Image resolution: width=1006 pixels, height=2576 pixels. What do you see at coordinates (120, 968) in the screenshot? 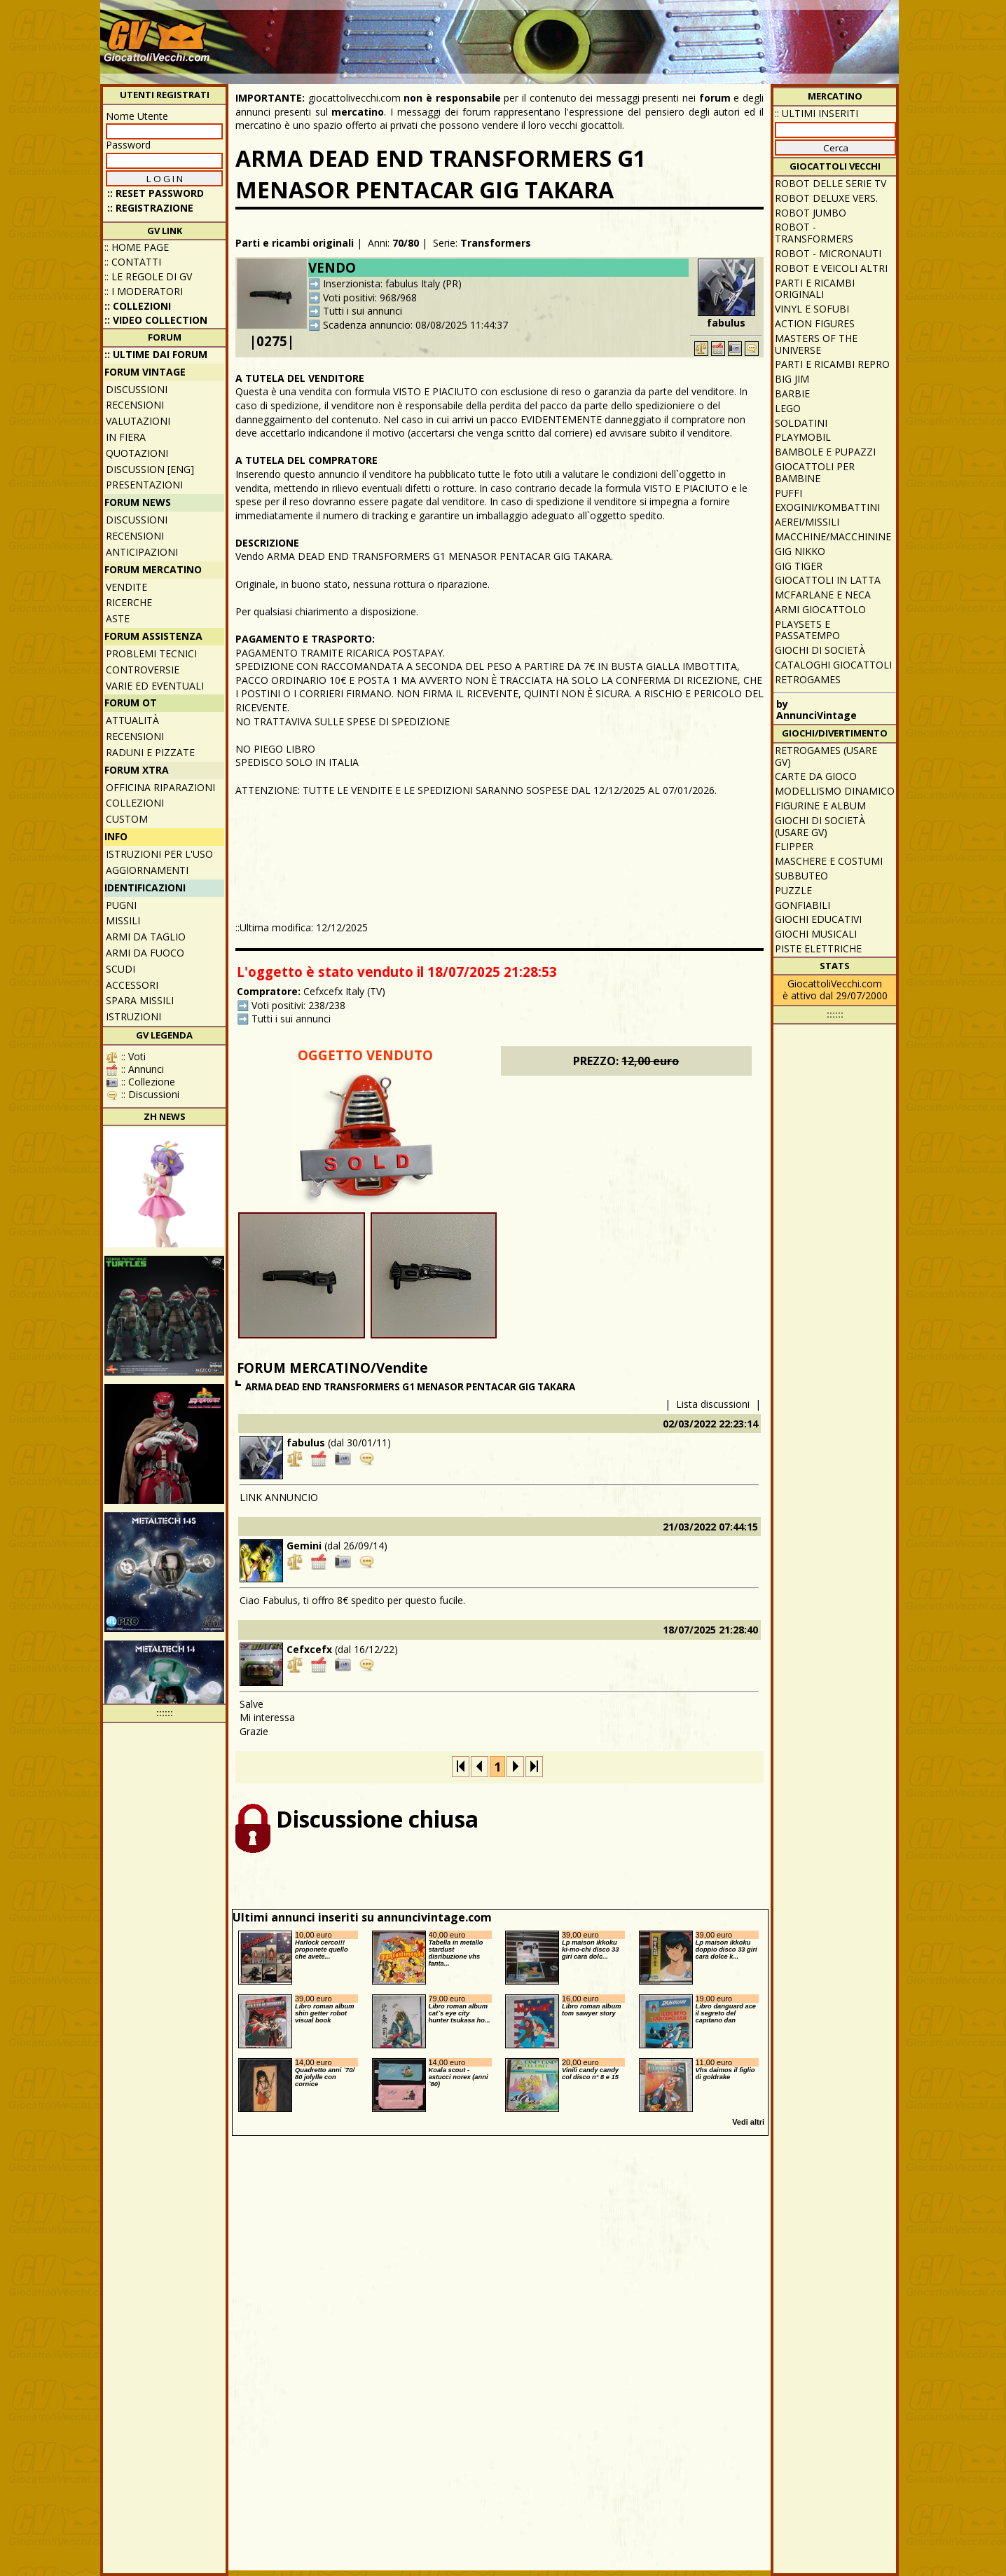
I see `Scudi` at bounding box center [120, 968].